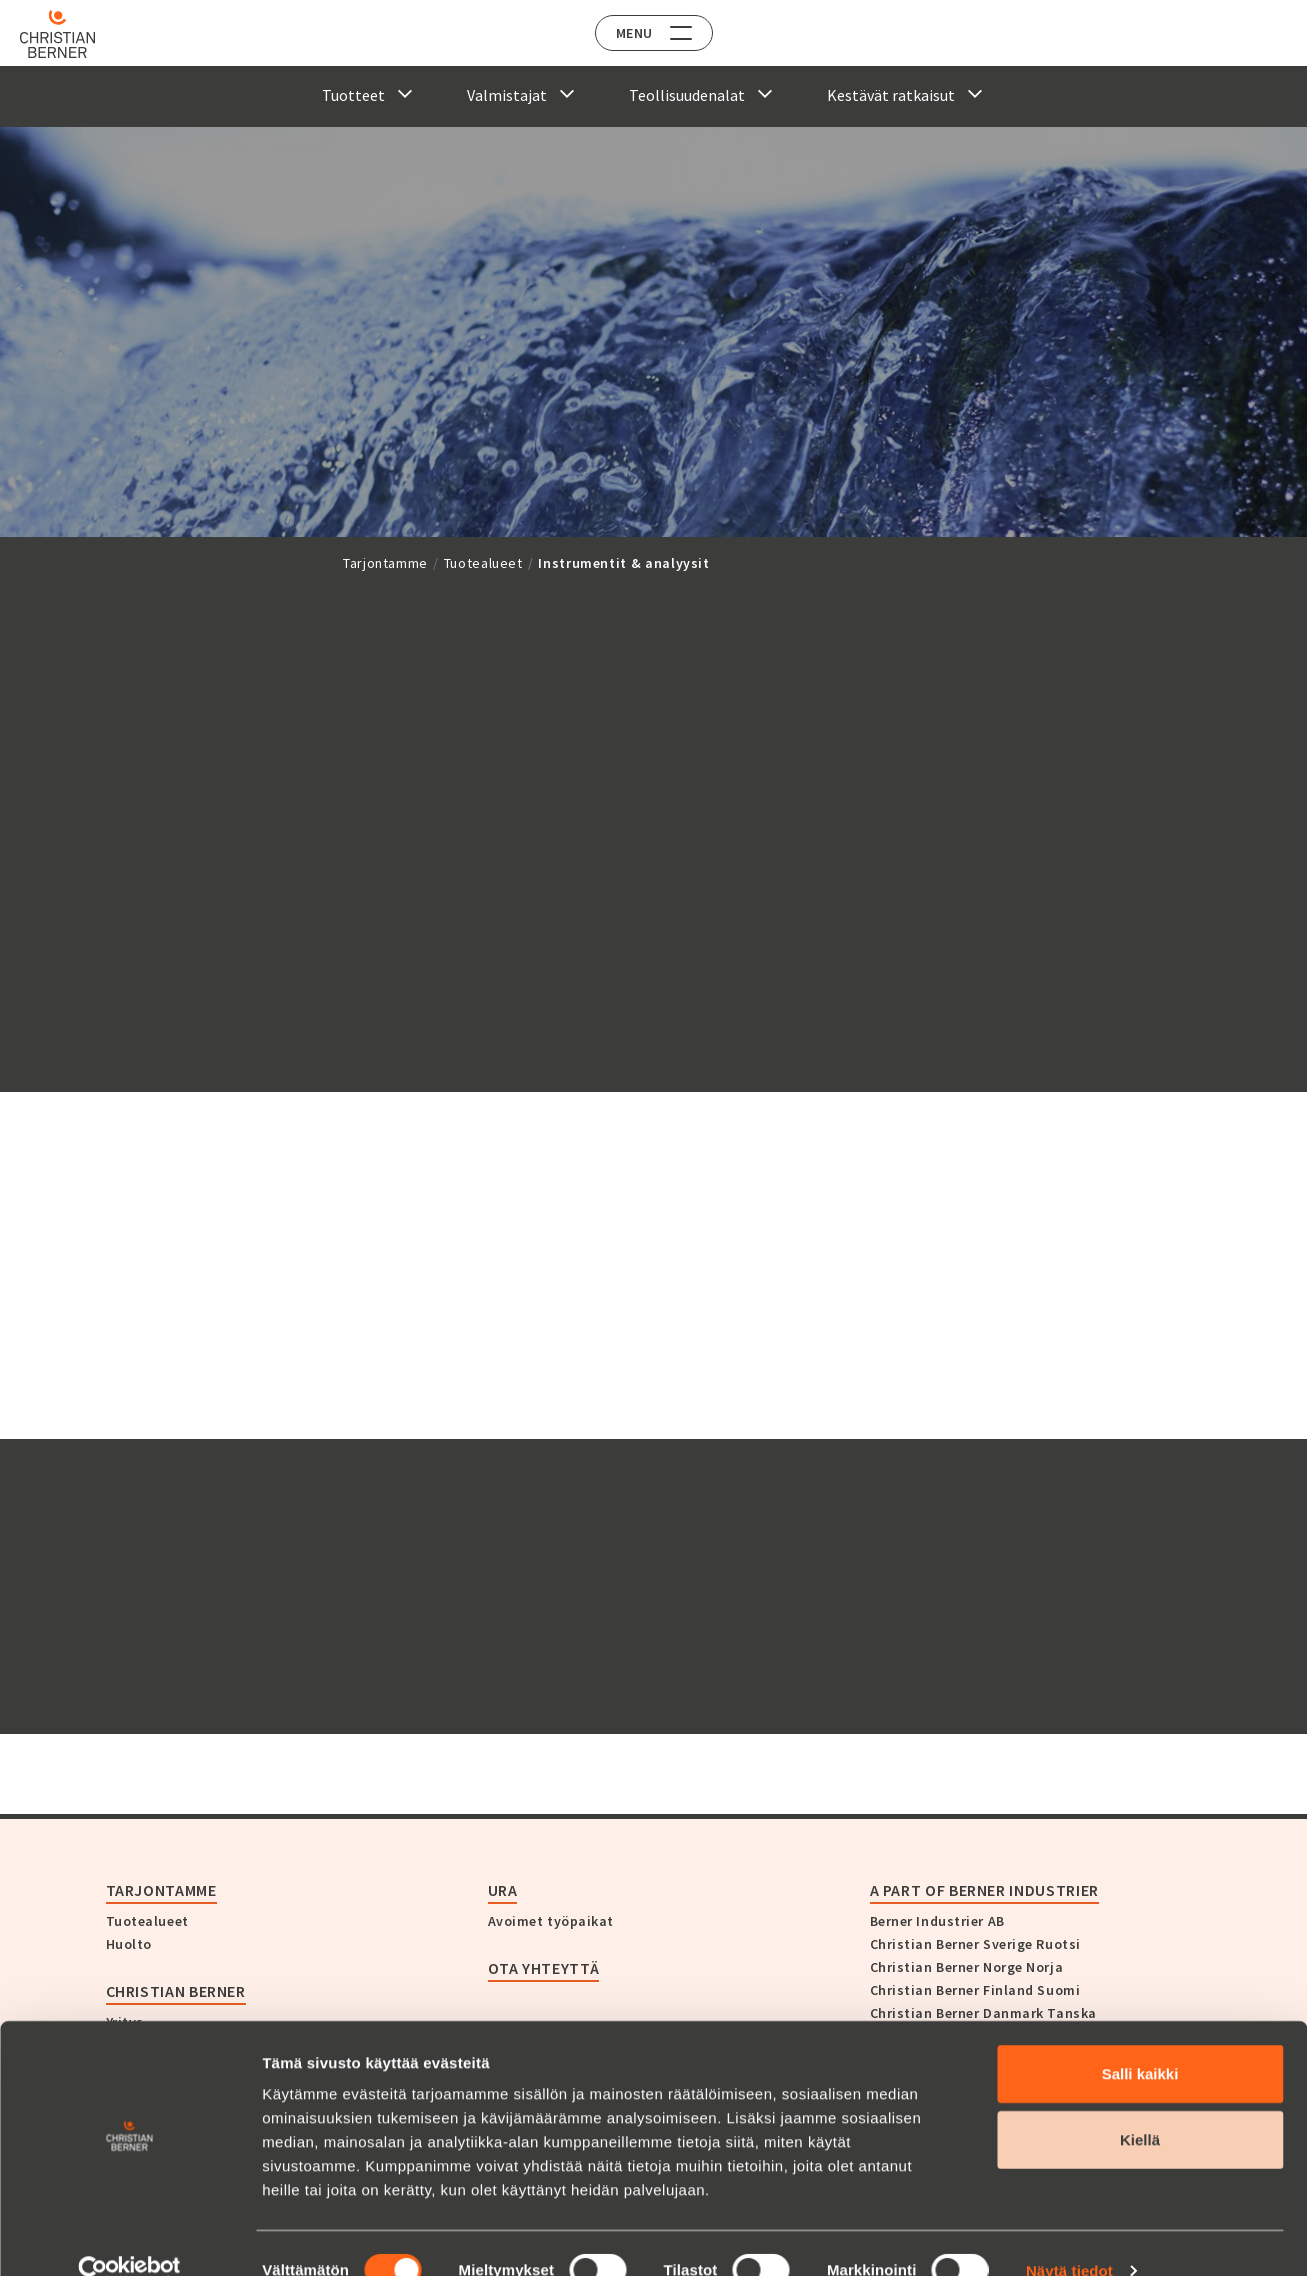  What do you see at coordinates (385, 563) in the screenshot?
I see `Tarjontamme` at bounding box center [385, 563].